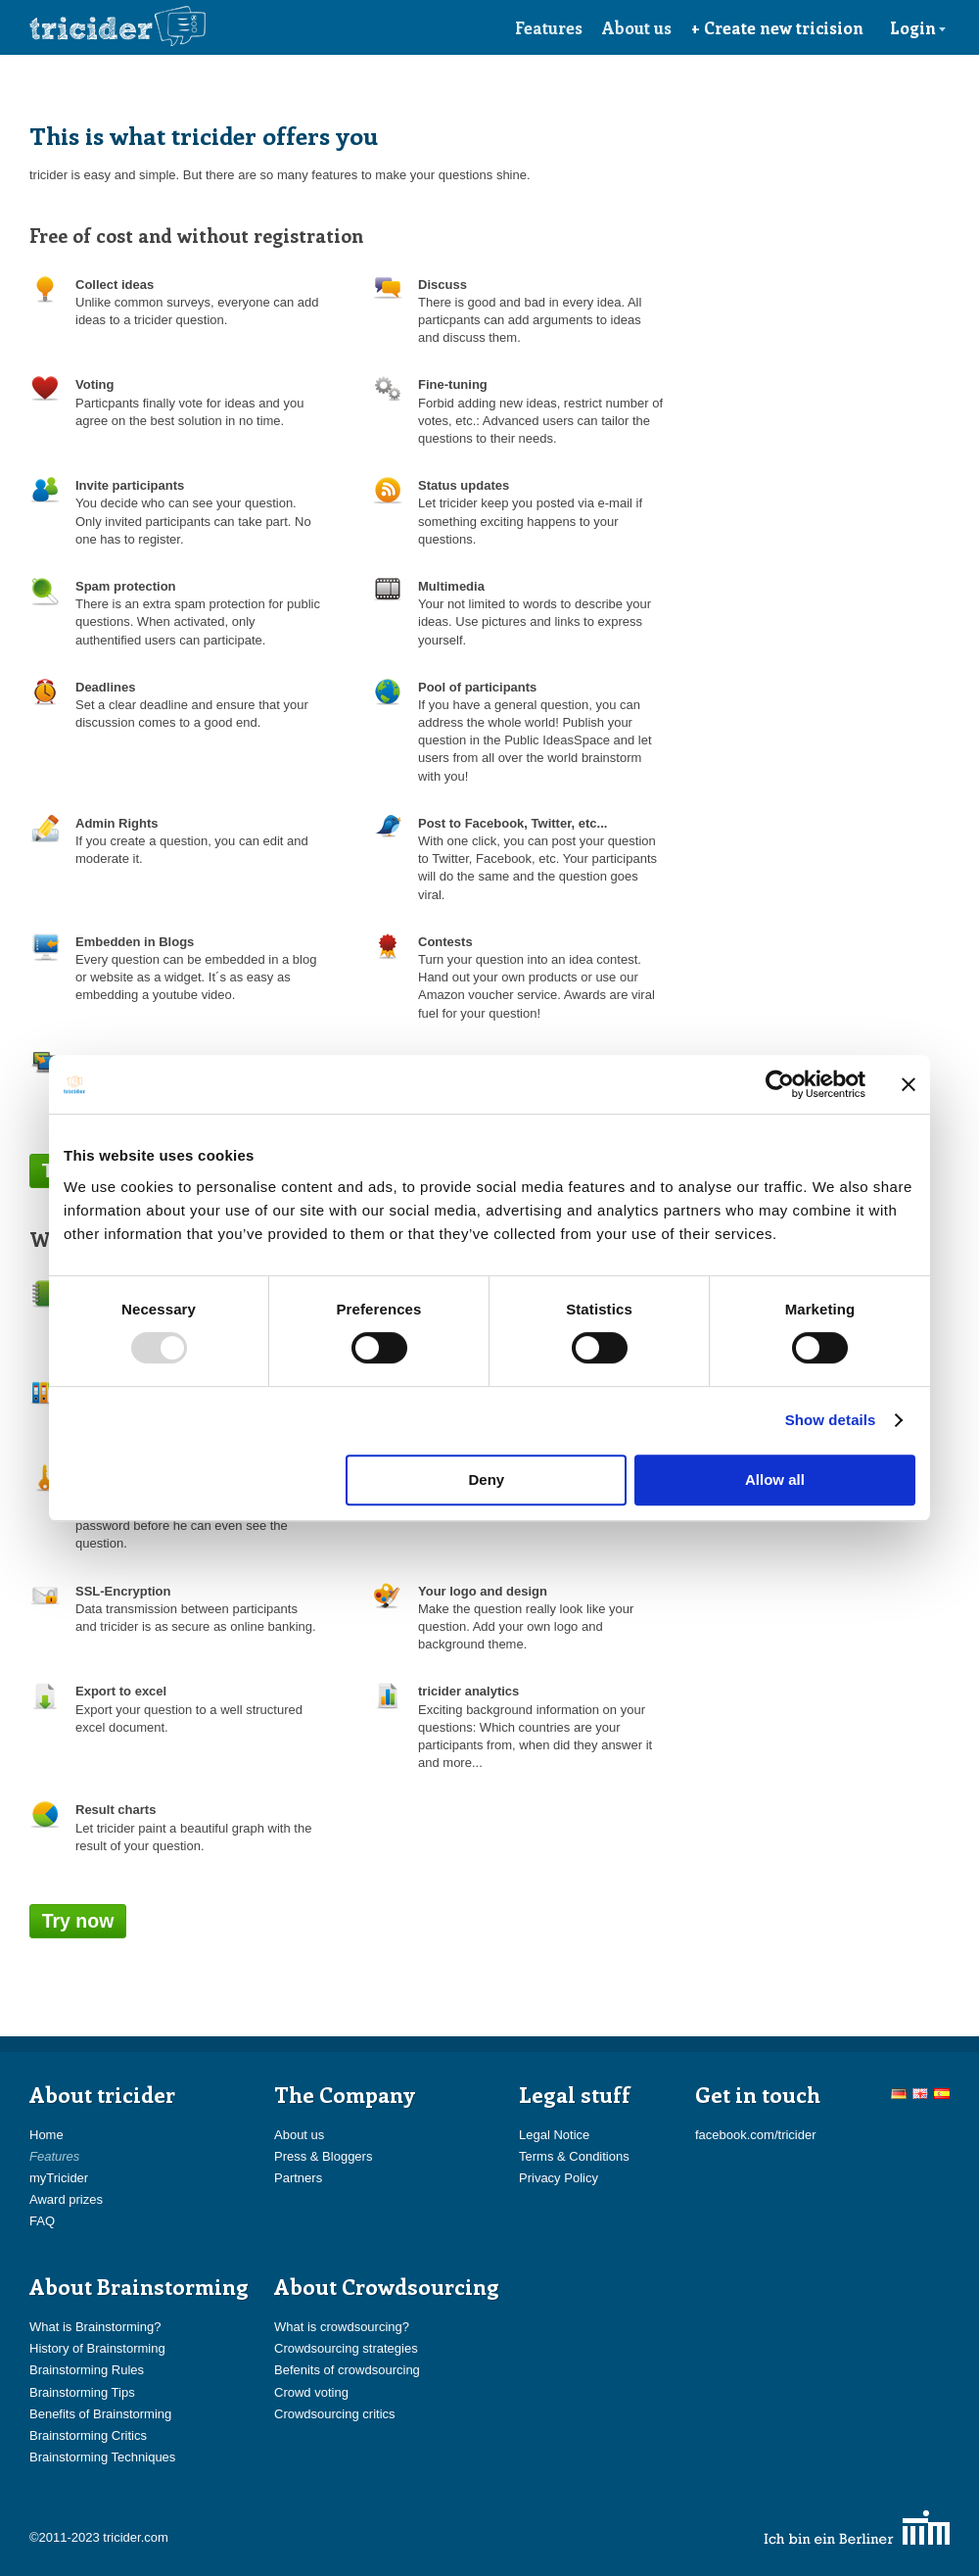 The height and width of the screenshot is (2576, 979). I want to click on History of Brainstorming, so click(97, 2348).